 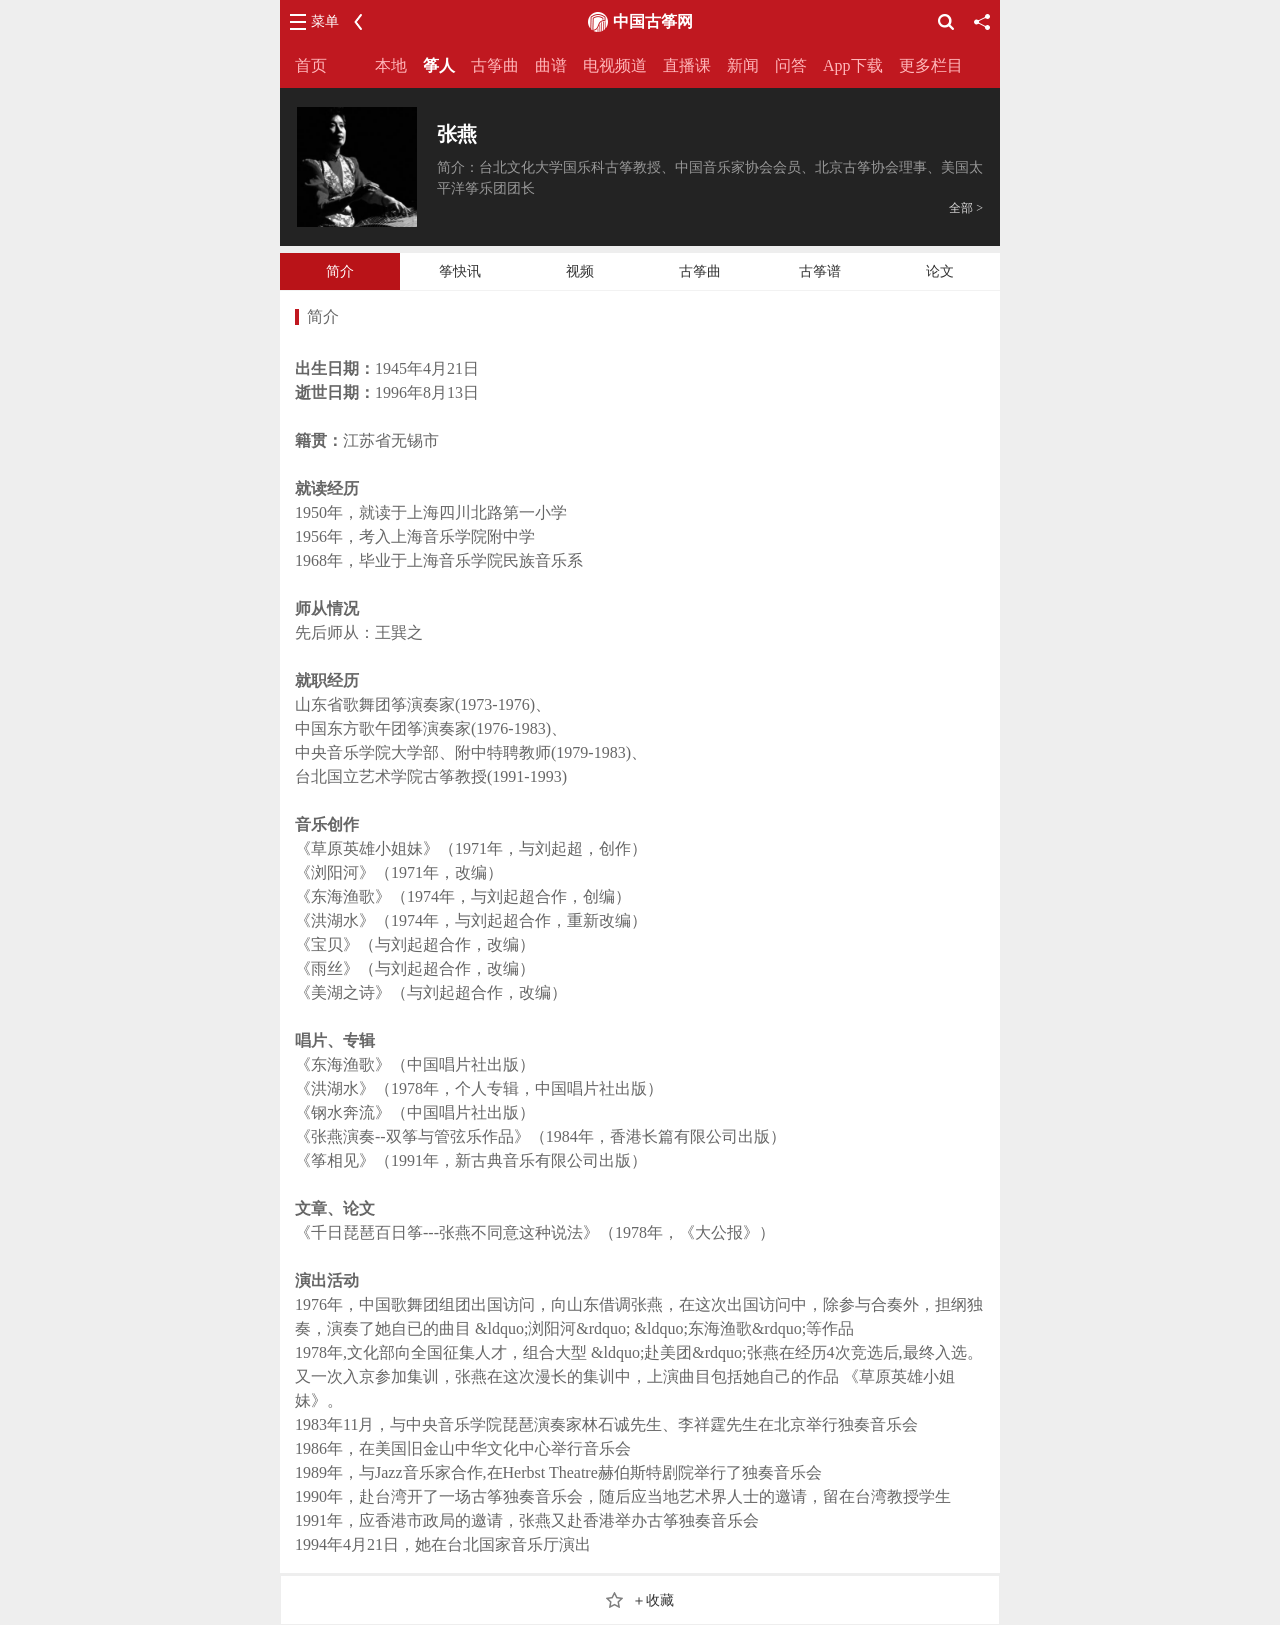 I want to click on 电视频道, so click(x=615, y=65).